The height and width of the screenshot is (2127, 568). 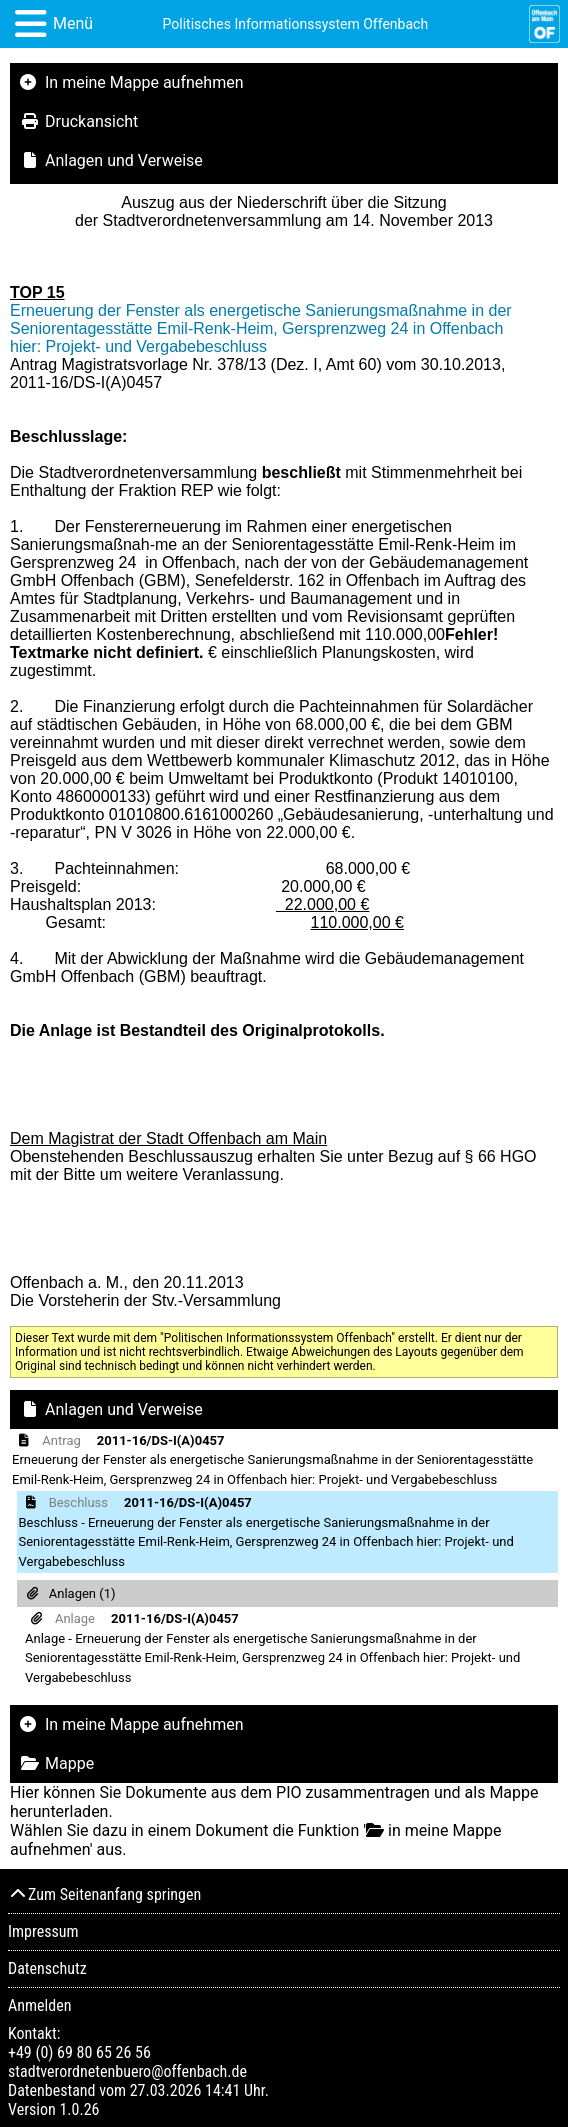 What do you see at coordinates (104, 1894) in the screenshot?
I see `Zum Seitenanfang springen` at bounding box center [104, 1894].